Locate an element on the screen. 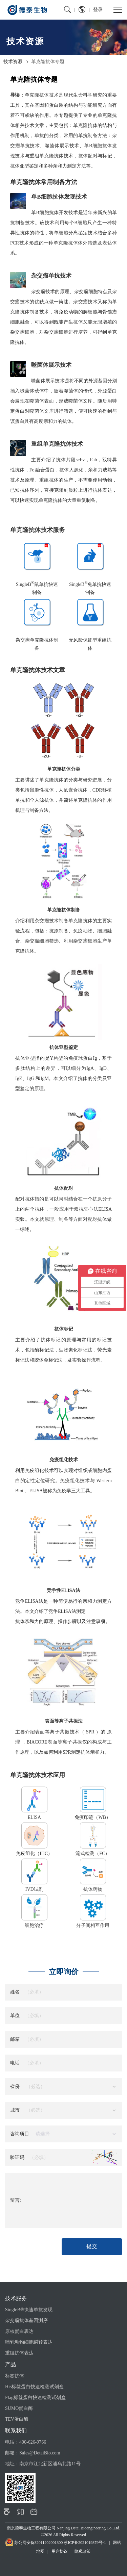 The image size is (127, 2576). 抗体标记 is located at coordinates (63, 1329).